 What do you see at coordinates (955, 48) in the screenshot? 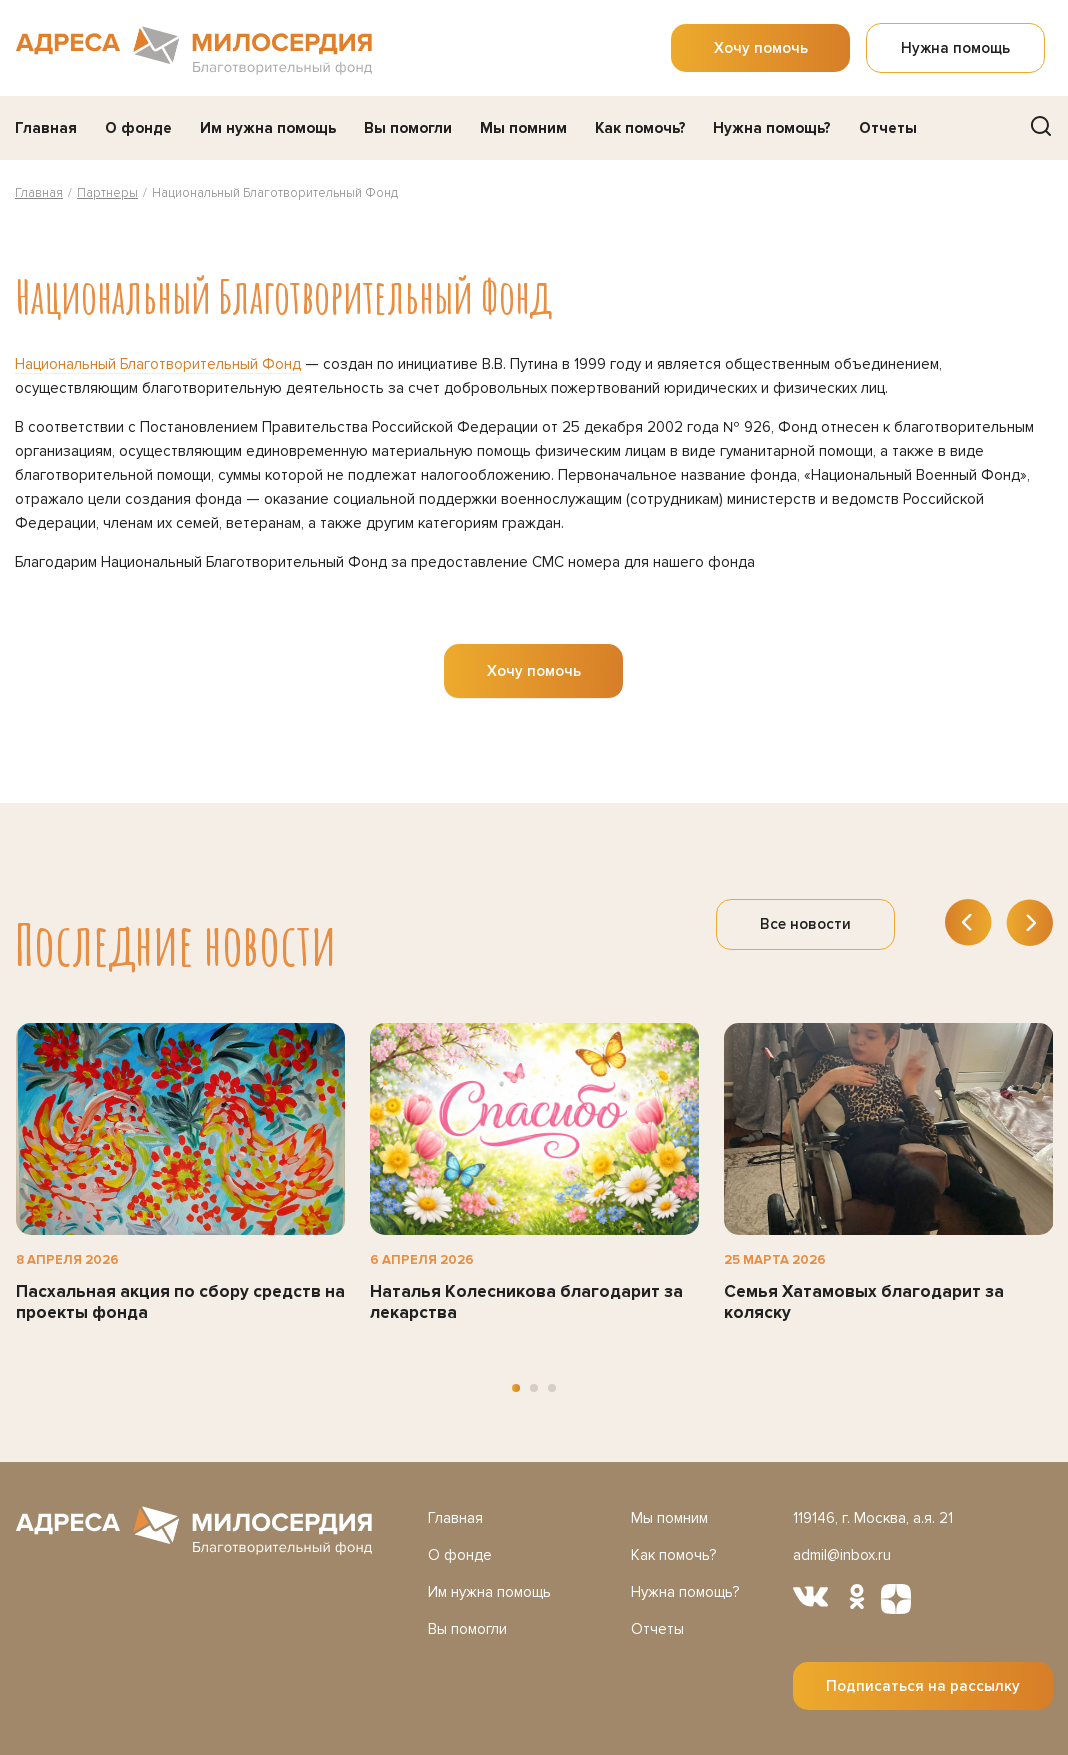
I see `Нужна помощь` at bounding box center [955, 48].